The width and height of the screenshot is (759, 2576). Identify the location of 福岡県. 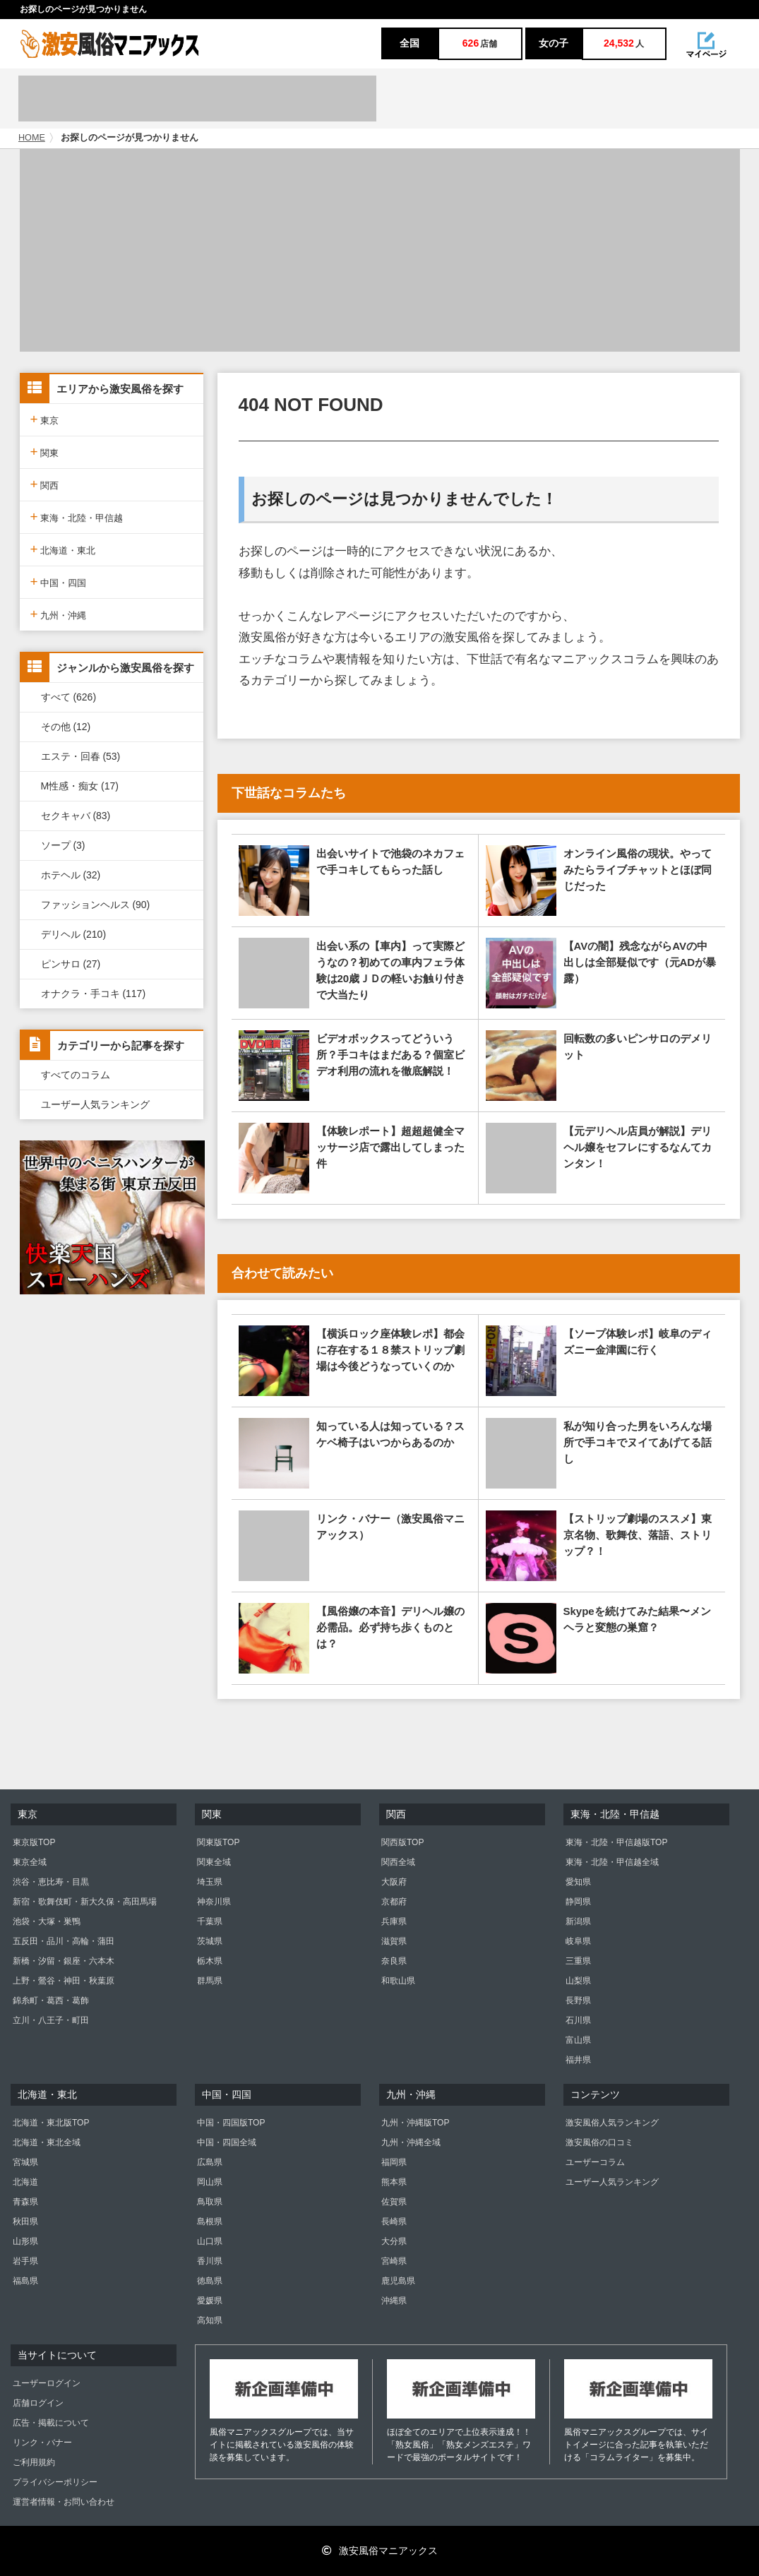
(394, 2162).